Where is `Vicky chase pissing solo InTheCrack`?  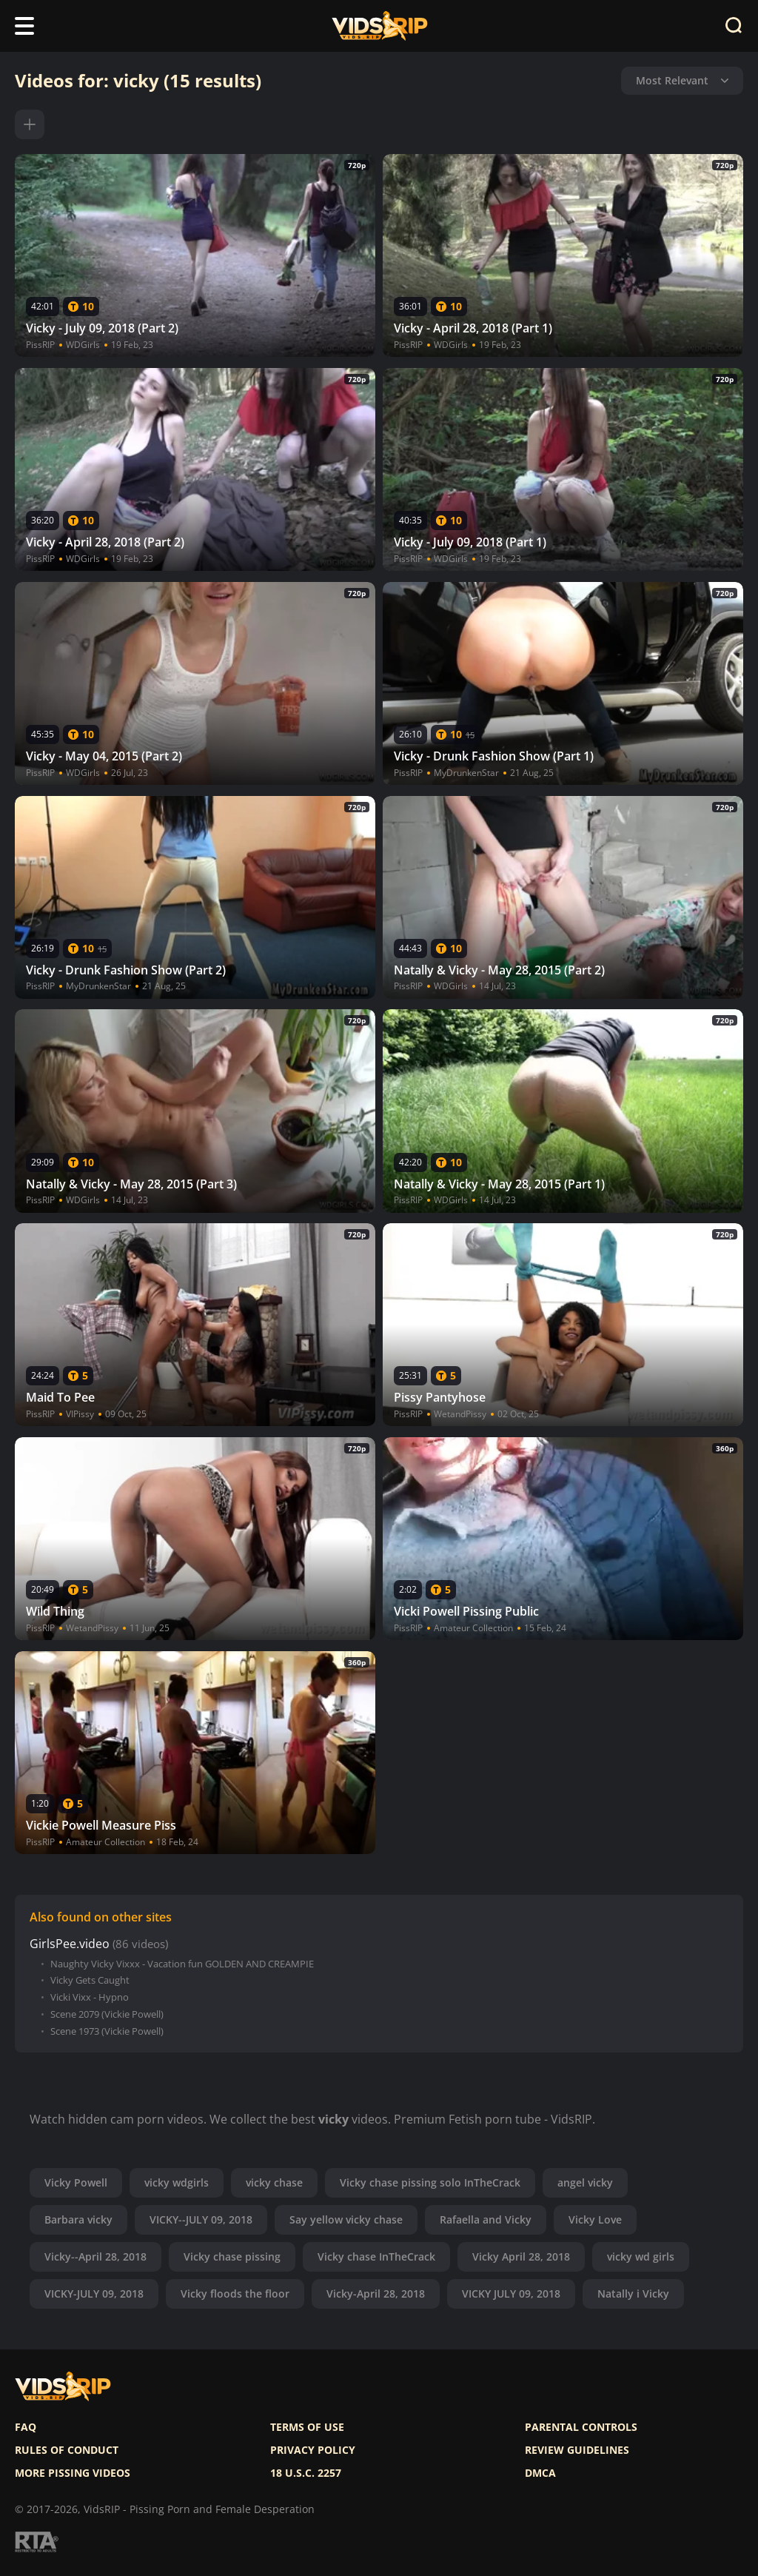
Vicky chase pissing solo InTheCrack is located at coordinates (430, 2182).